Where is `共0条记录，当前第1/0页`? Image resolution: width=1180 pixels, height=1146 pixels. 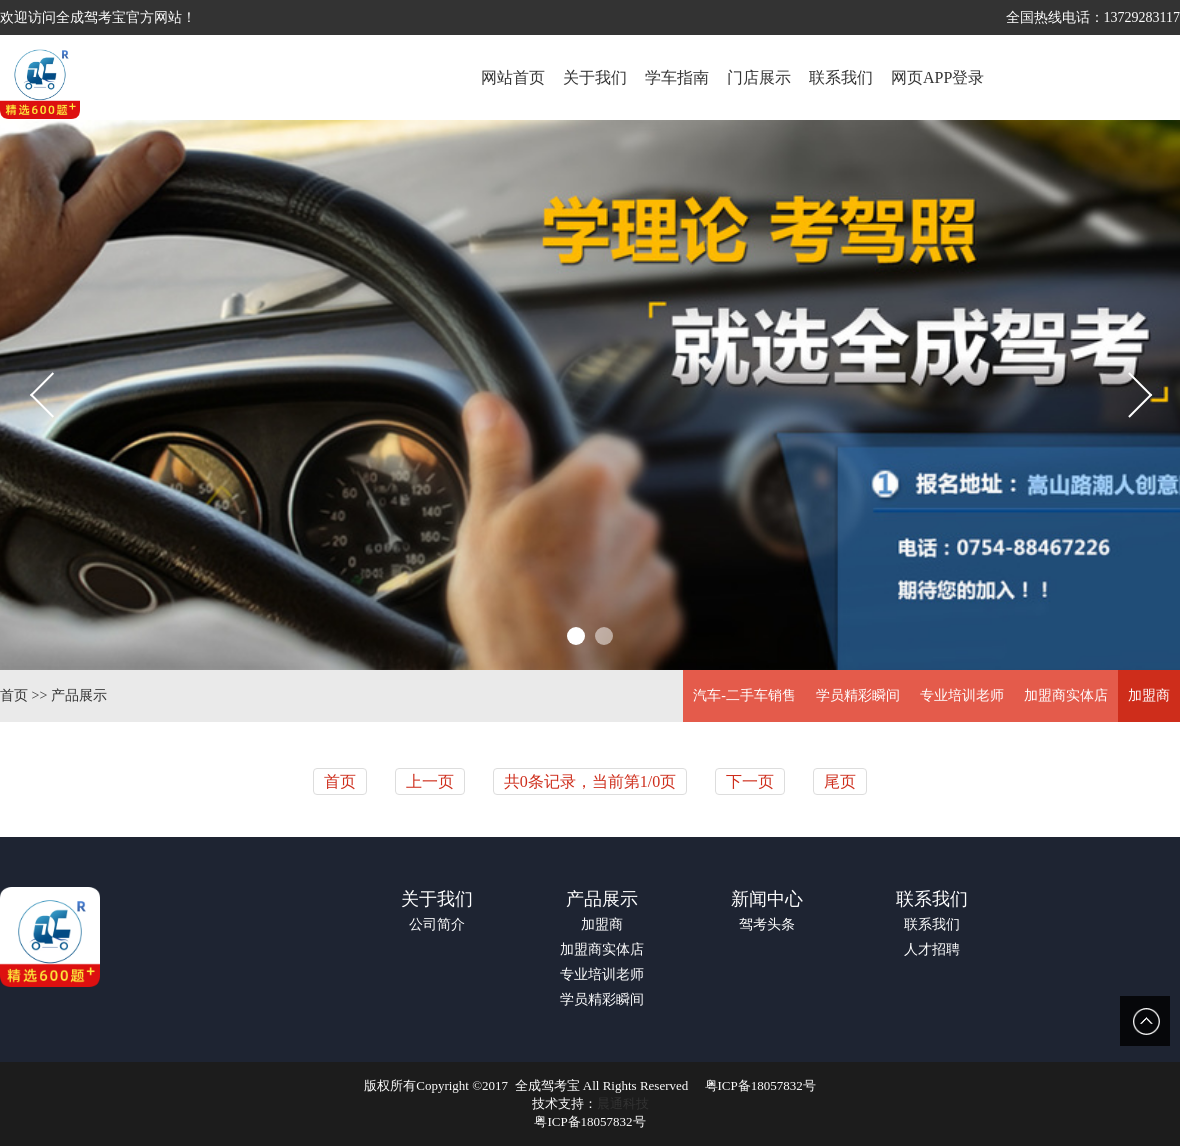
共0条记录，当前第1/0页 is located at coordinates (590, 781).